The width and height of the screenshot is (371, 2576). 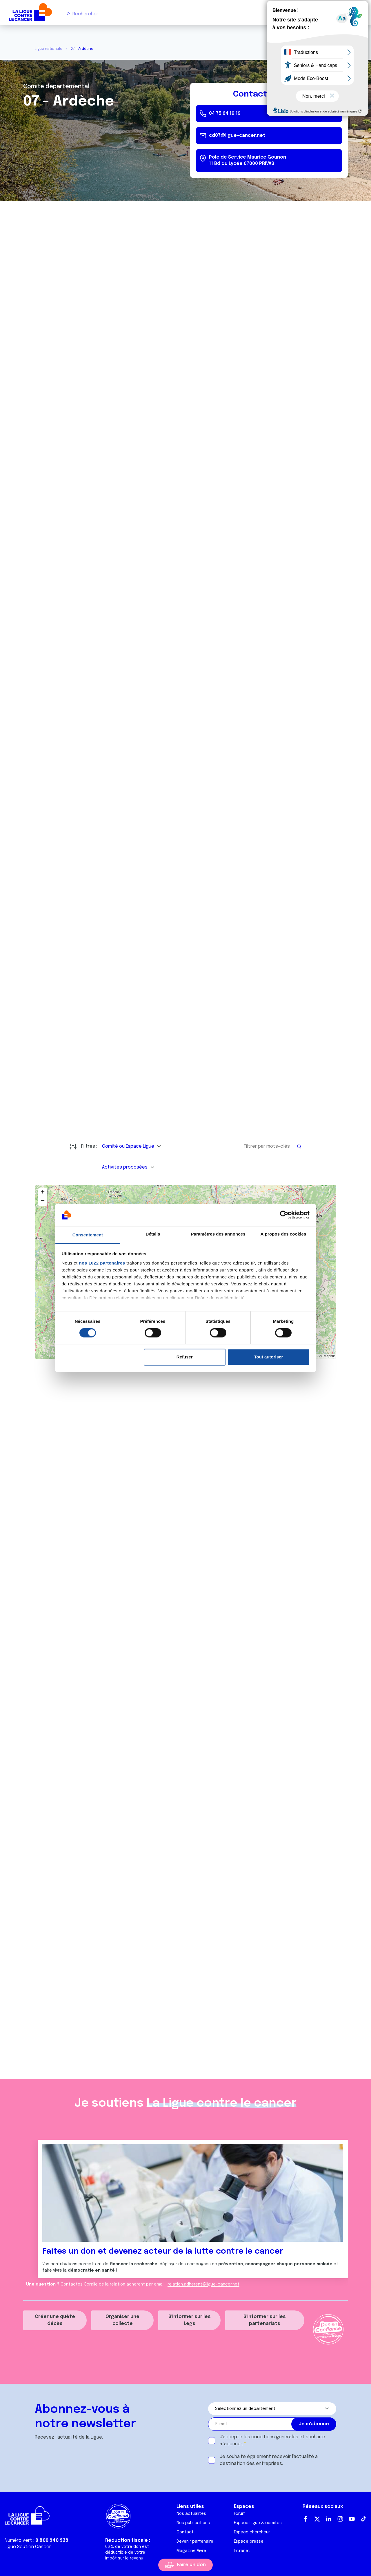 What do you see at coordinates (361, 14) in the screenshot?
I see `[Menu principal]` at bounding box center [361, 14].